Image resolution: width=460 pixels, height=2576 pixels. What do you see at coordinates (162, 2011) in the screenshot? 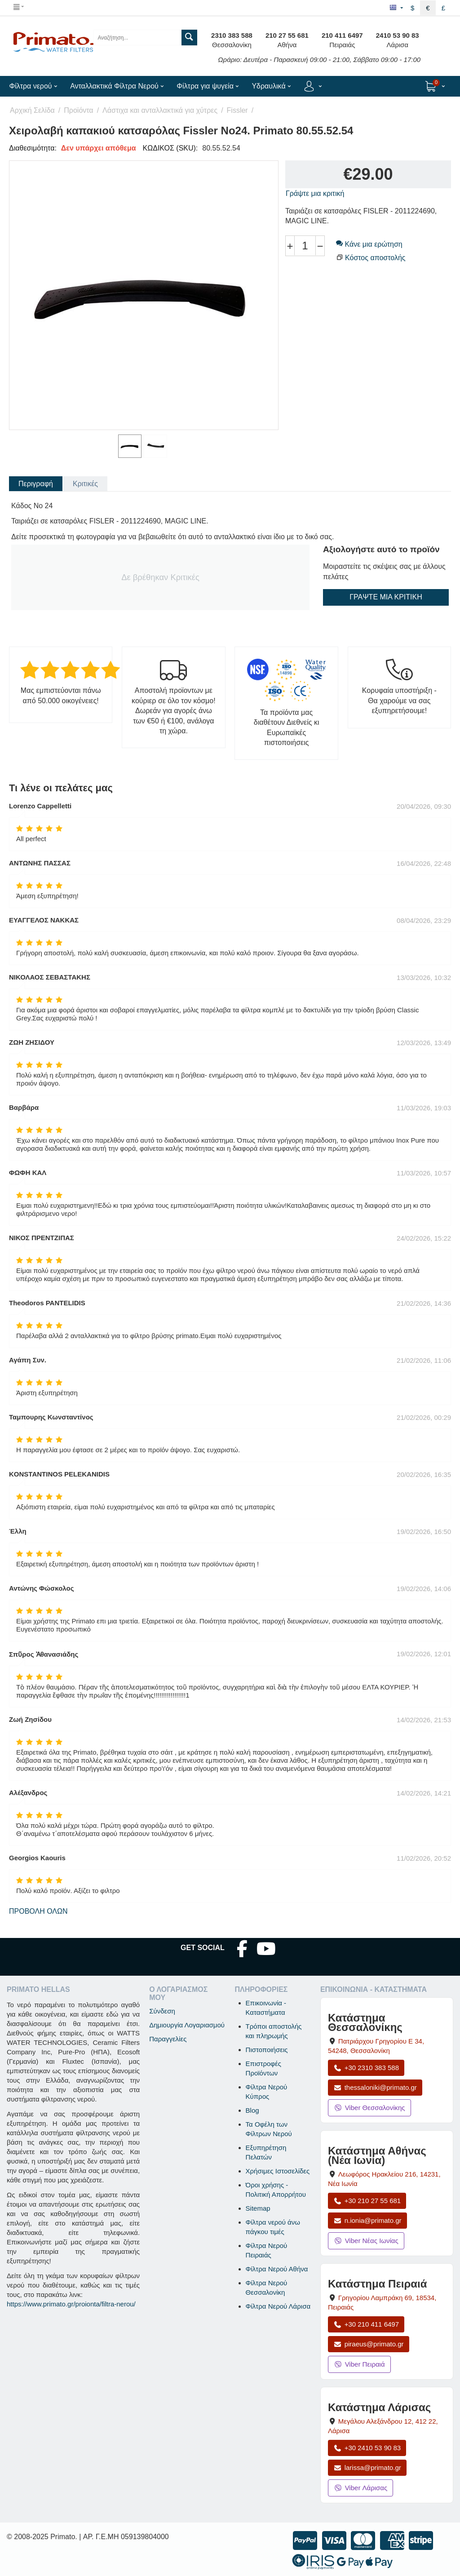
I see `Σύνδεση` at bounding box center [162, 2011].